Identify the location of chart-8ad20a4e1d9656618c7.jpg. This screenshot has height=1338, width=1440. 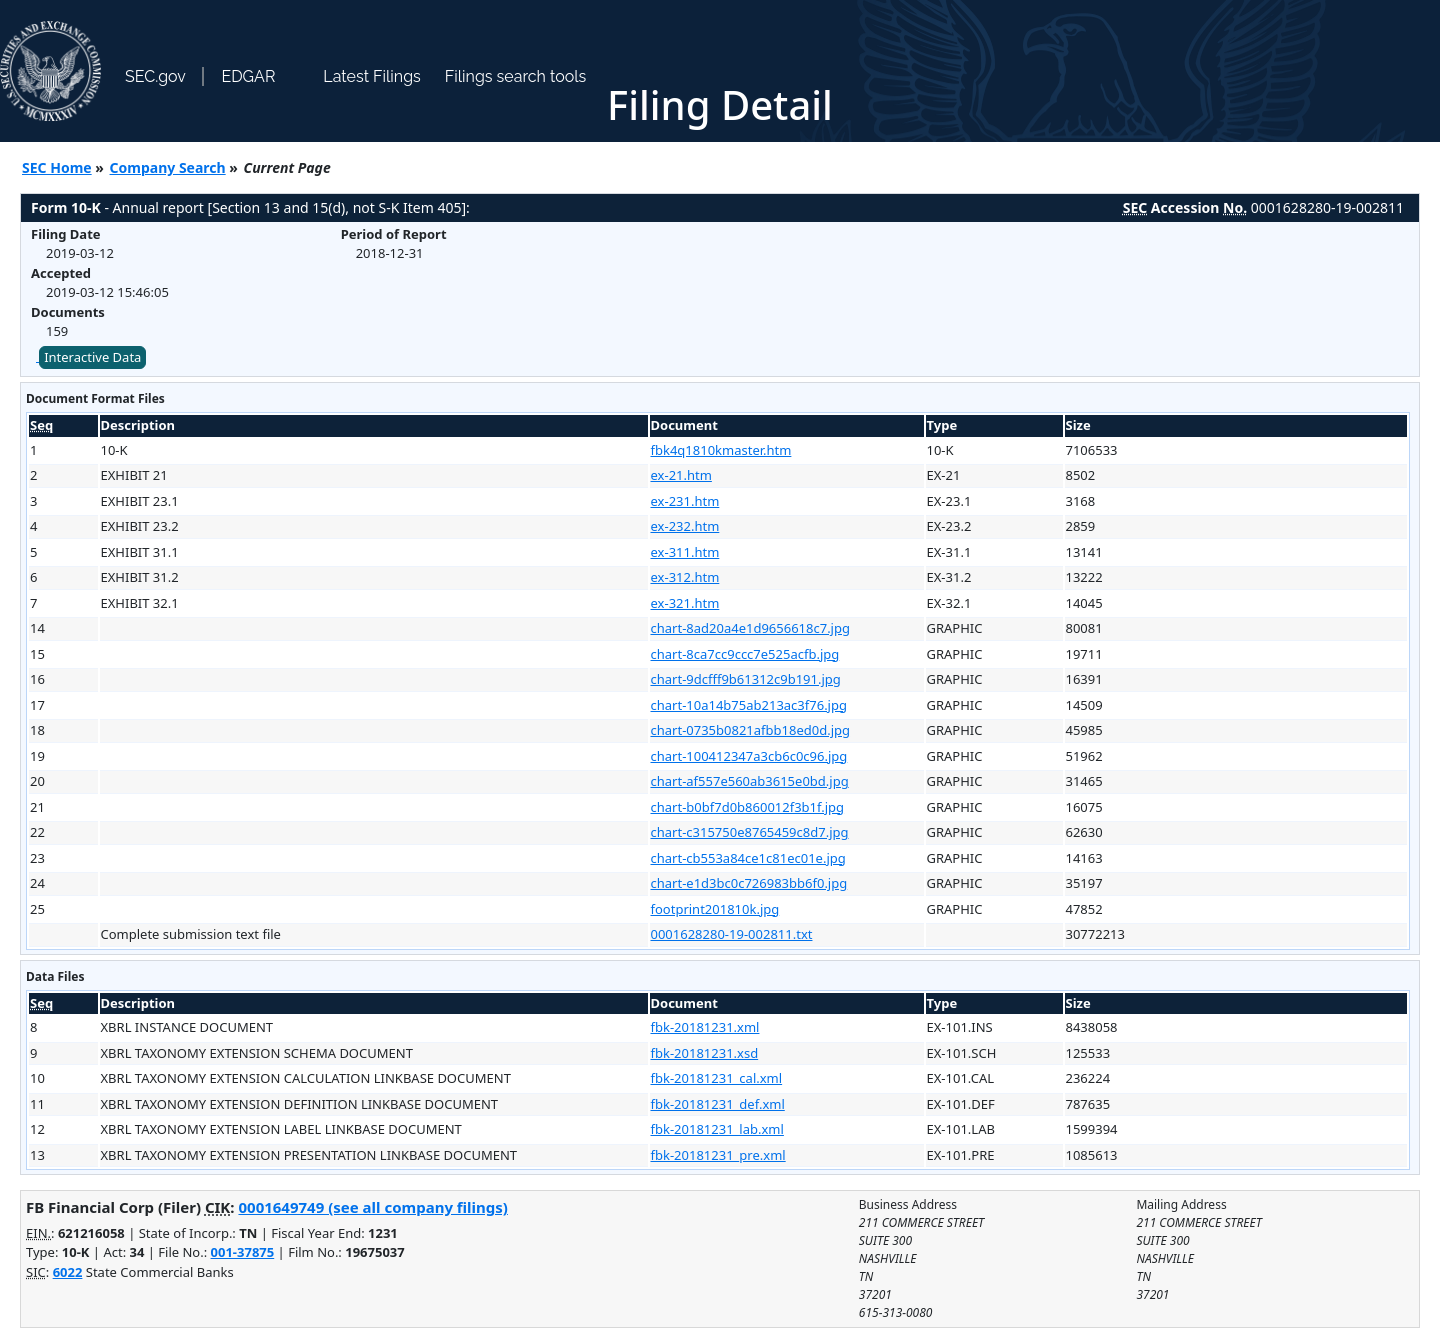
(750, 628).